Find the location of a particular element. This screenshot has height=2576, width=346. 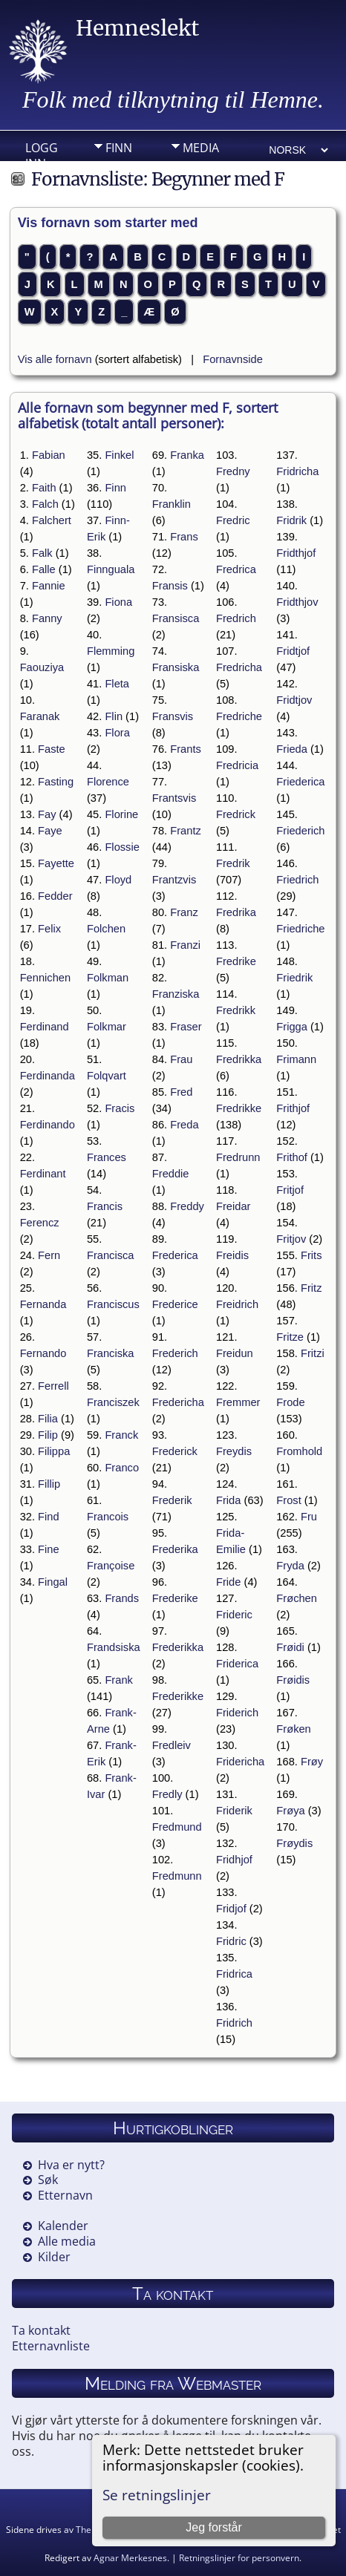

Frode is located at coordinates (290, 1402).